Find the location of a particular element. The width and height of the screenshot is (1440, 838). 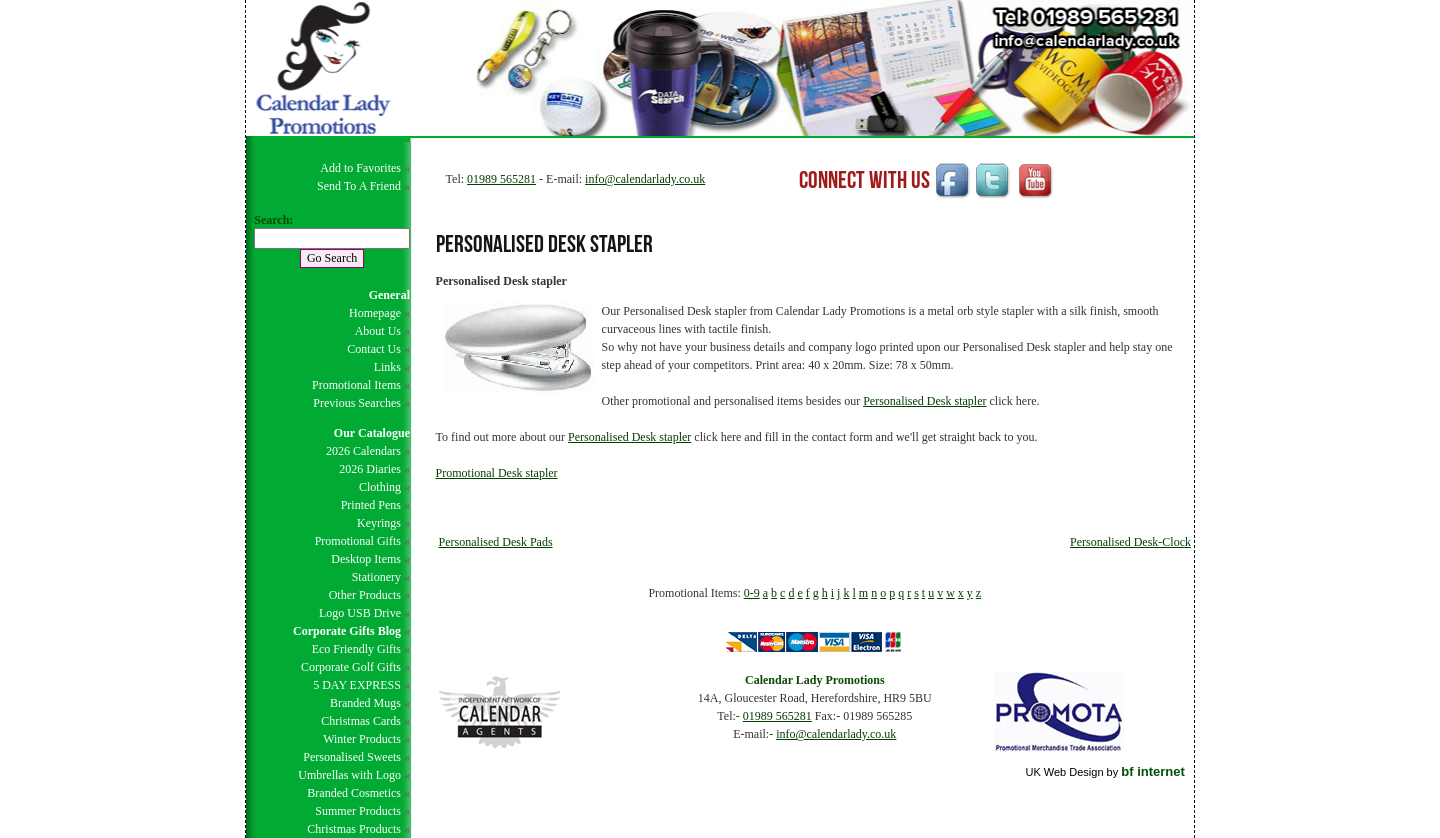

UK Web Design by is located at coordinates (1104, 772).